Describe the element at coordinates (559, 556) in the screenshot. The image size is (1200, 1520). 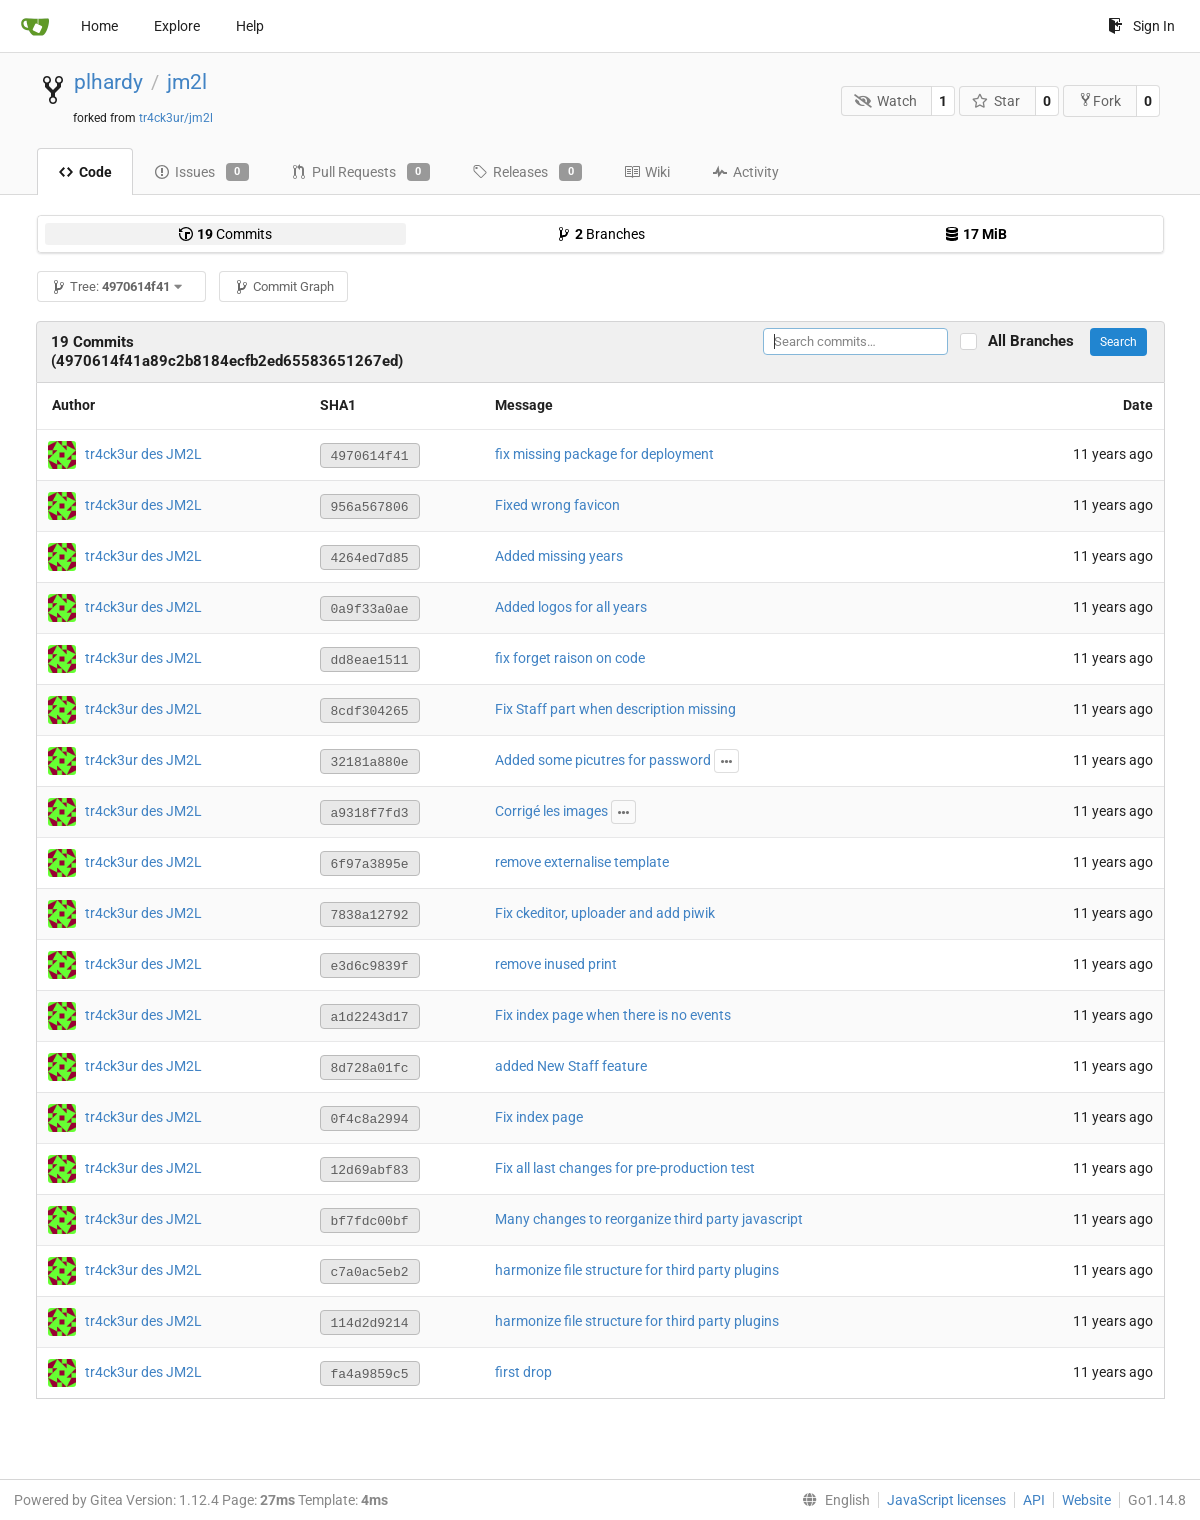
I see `Added missing years` at that location.